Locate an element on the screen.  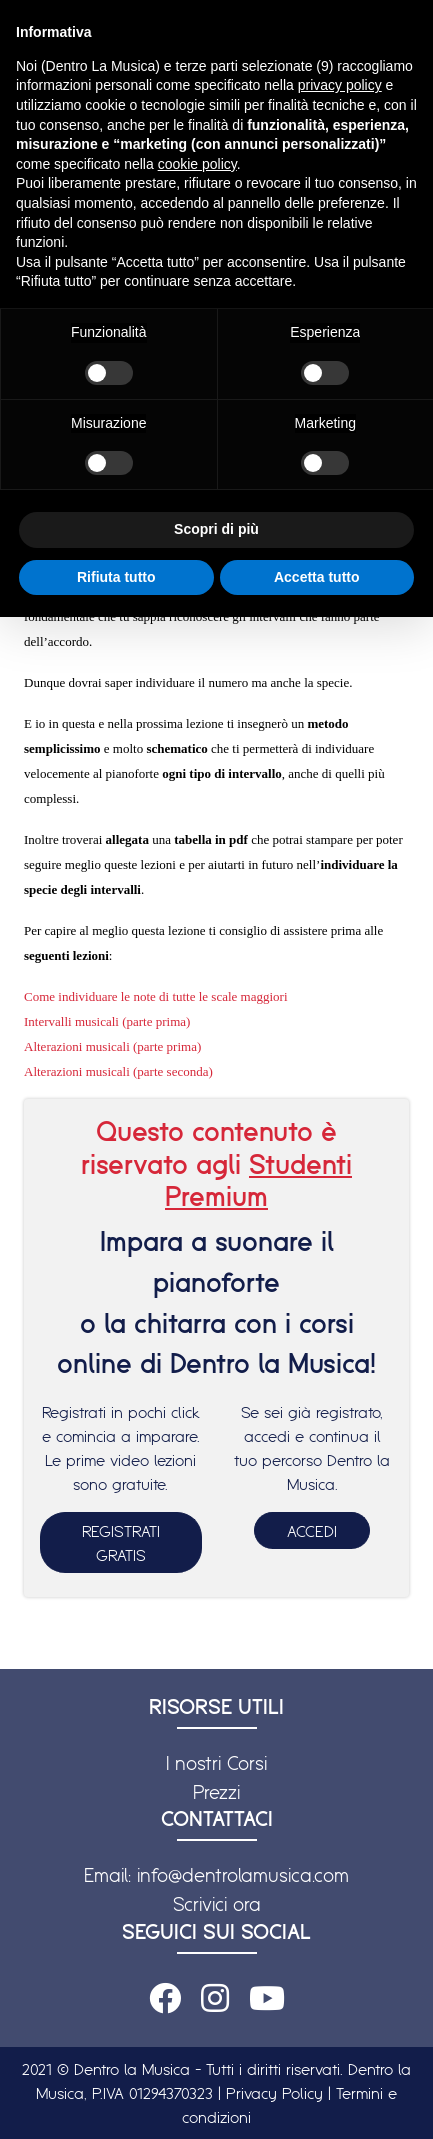
cookie policy [button] is located at coordinates (197, 164).